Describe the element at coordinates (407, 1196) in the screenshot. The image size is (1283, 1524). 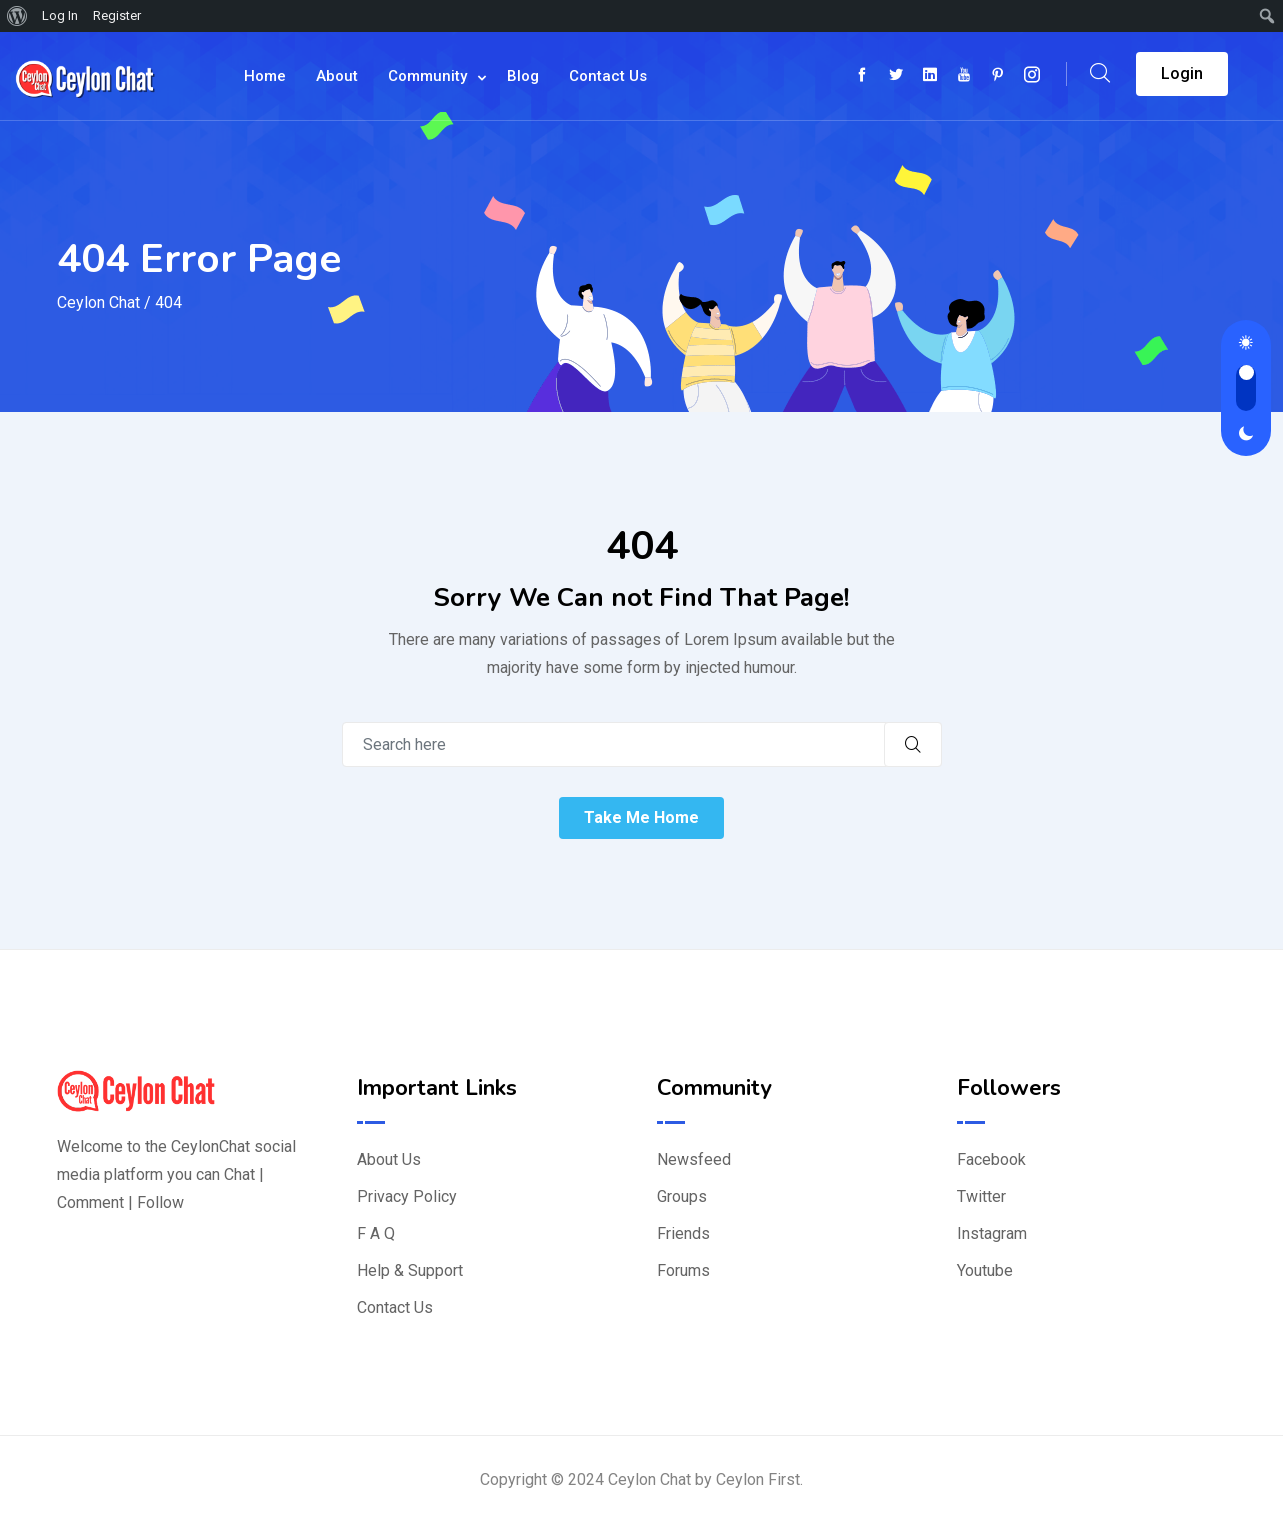
I see `Privacy Policy` at that location.